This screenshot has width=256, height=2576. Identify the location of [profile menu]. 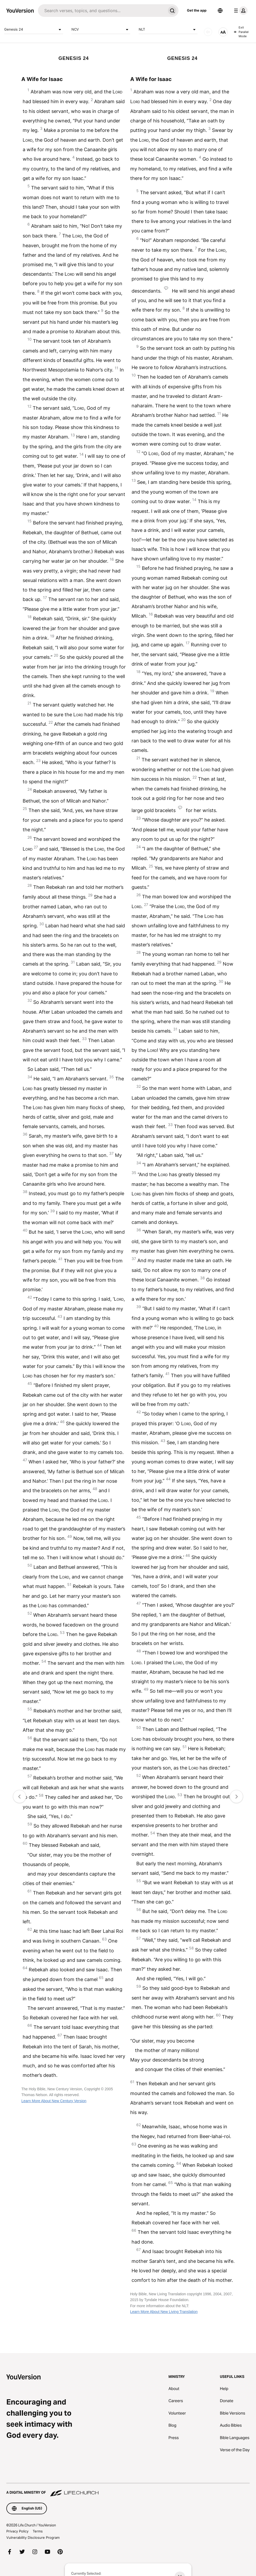
(240, 10).